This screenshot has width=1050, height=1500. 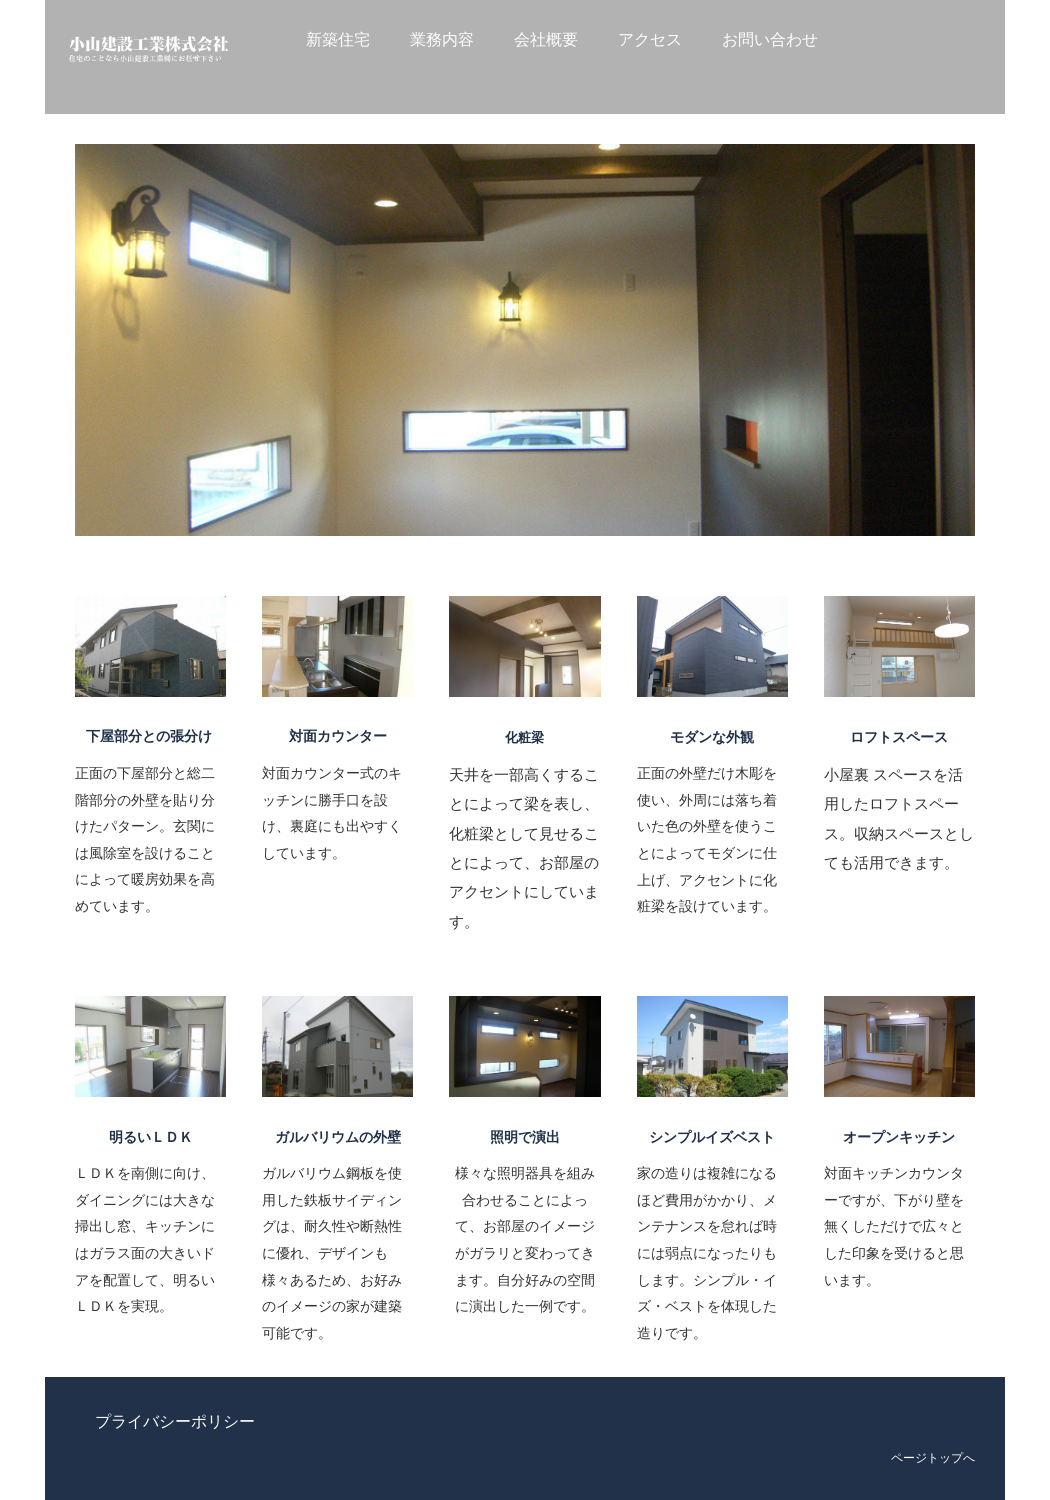 What do you see at coordinates (442, 39) in the screenshot?
I see `業務内容` at bounding box center [442, 39].